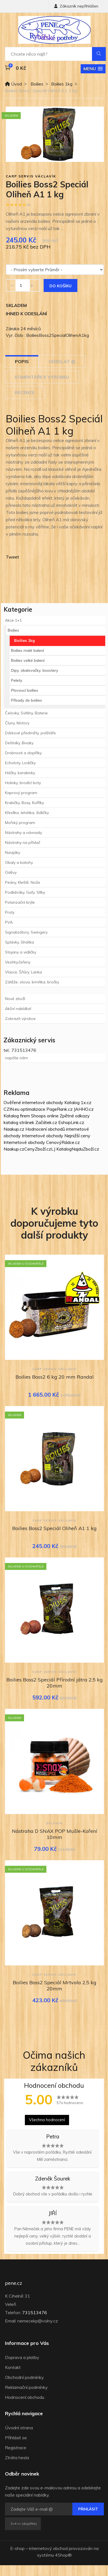  I want to click on Akce 1+1, so click(13, 620).